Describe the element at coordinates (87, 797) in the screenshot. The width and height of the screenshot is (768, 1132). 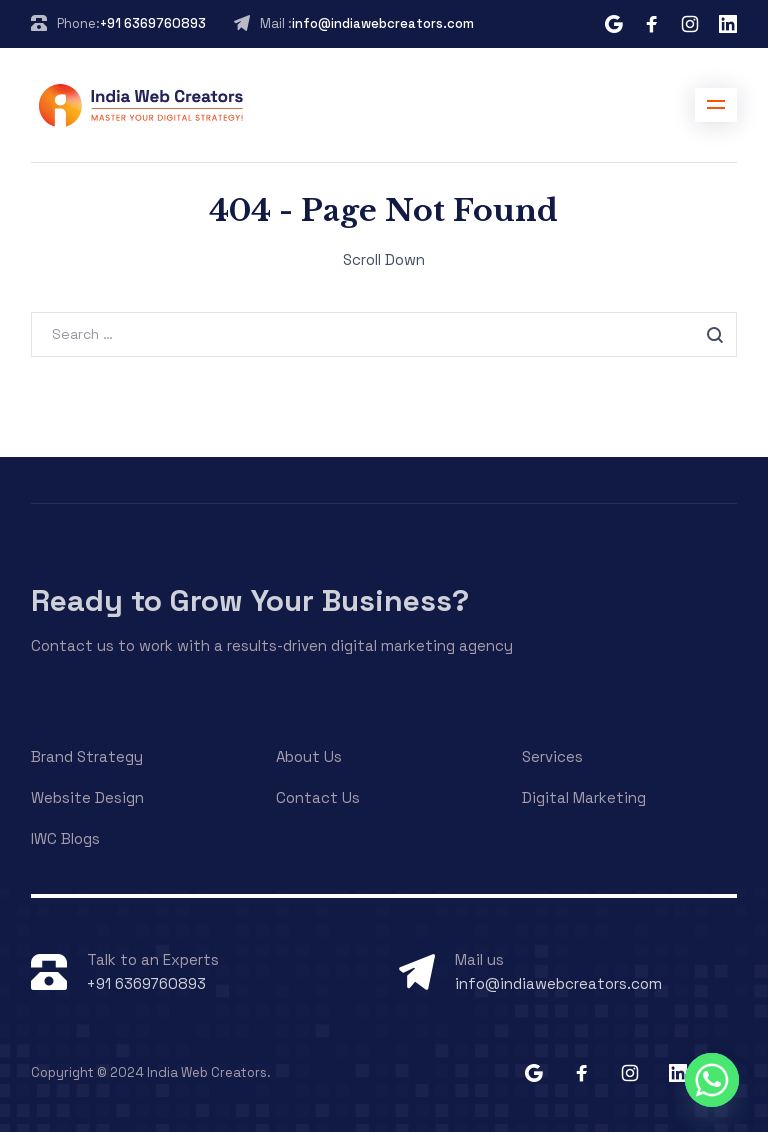
I see `Website Design` at that location.